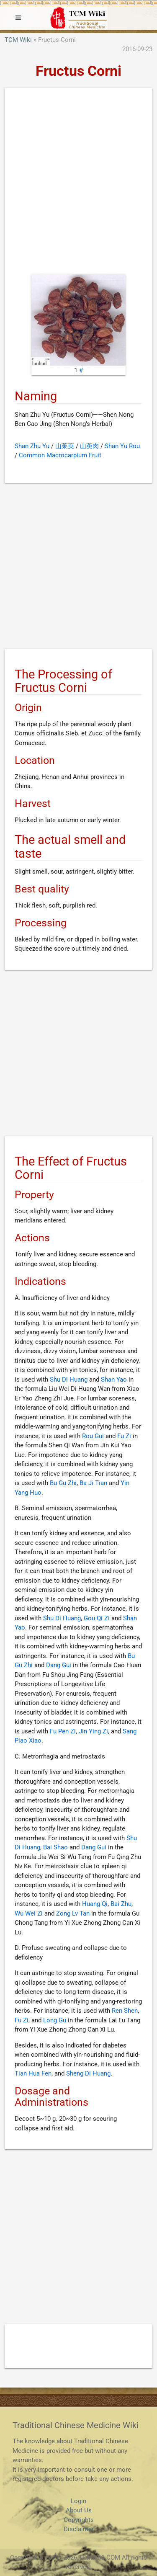 The height and width of the screenshot is (2576, 157). What do you see at coordinates (93, 1436) in the screenshot?
I see `Rou Gui` at bounding box center [93, 1436].